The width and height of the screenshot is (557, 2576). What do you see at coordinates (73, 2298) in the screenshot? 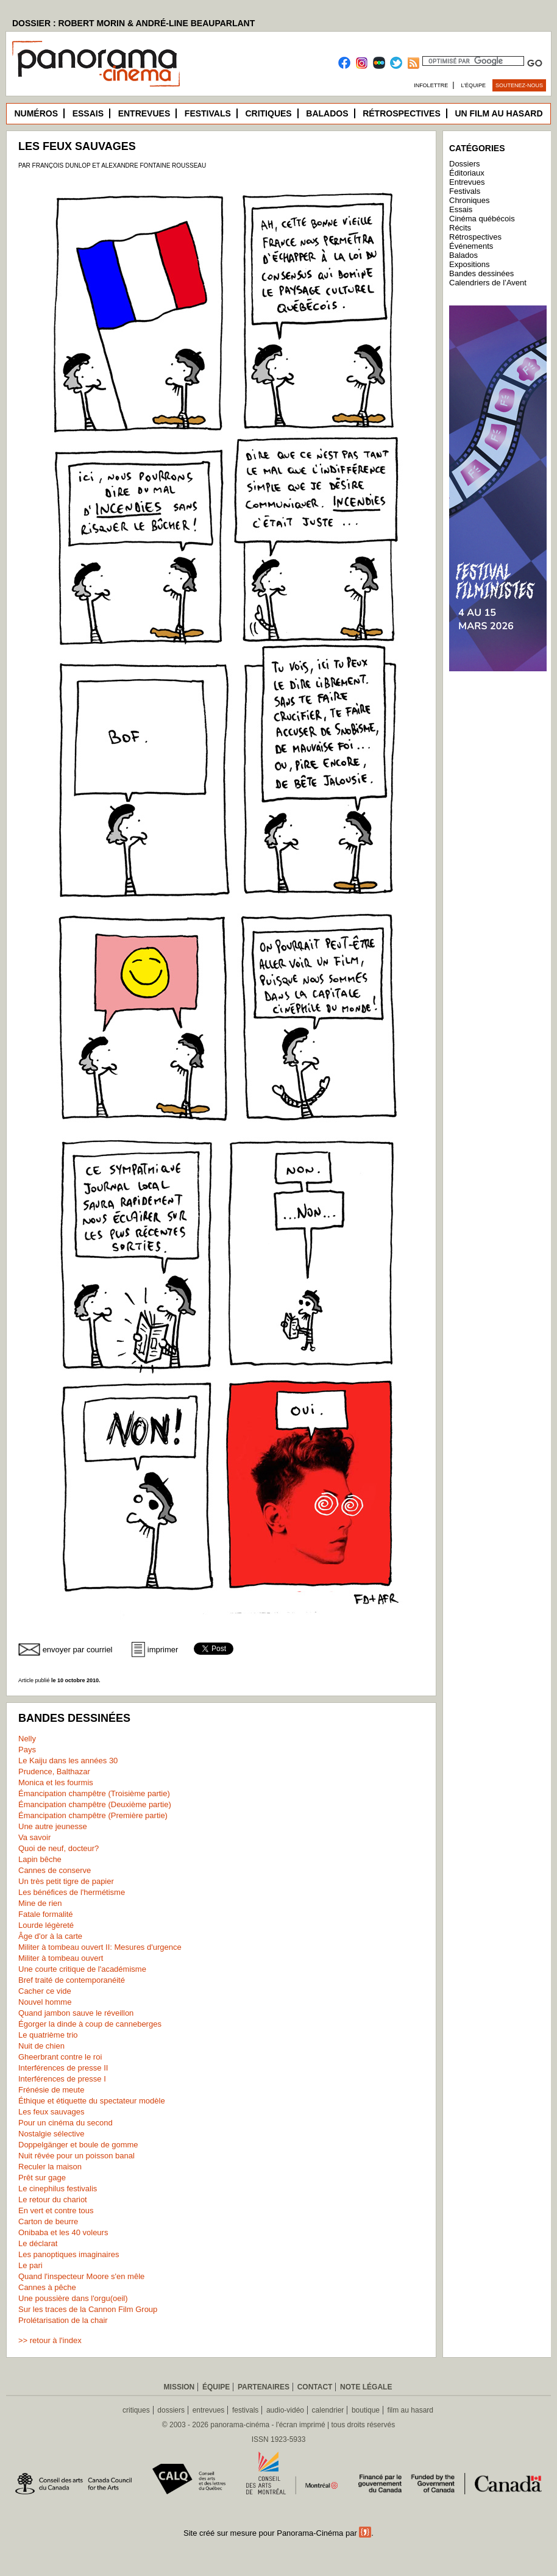
I see `Une poussière dans l'orgu(oeil)` at bounding box center [73, 2298].